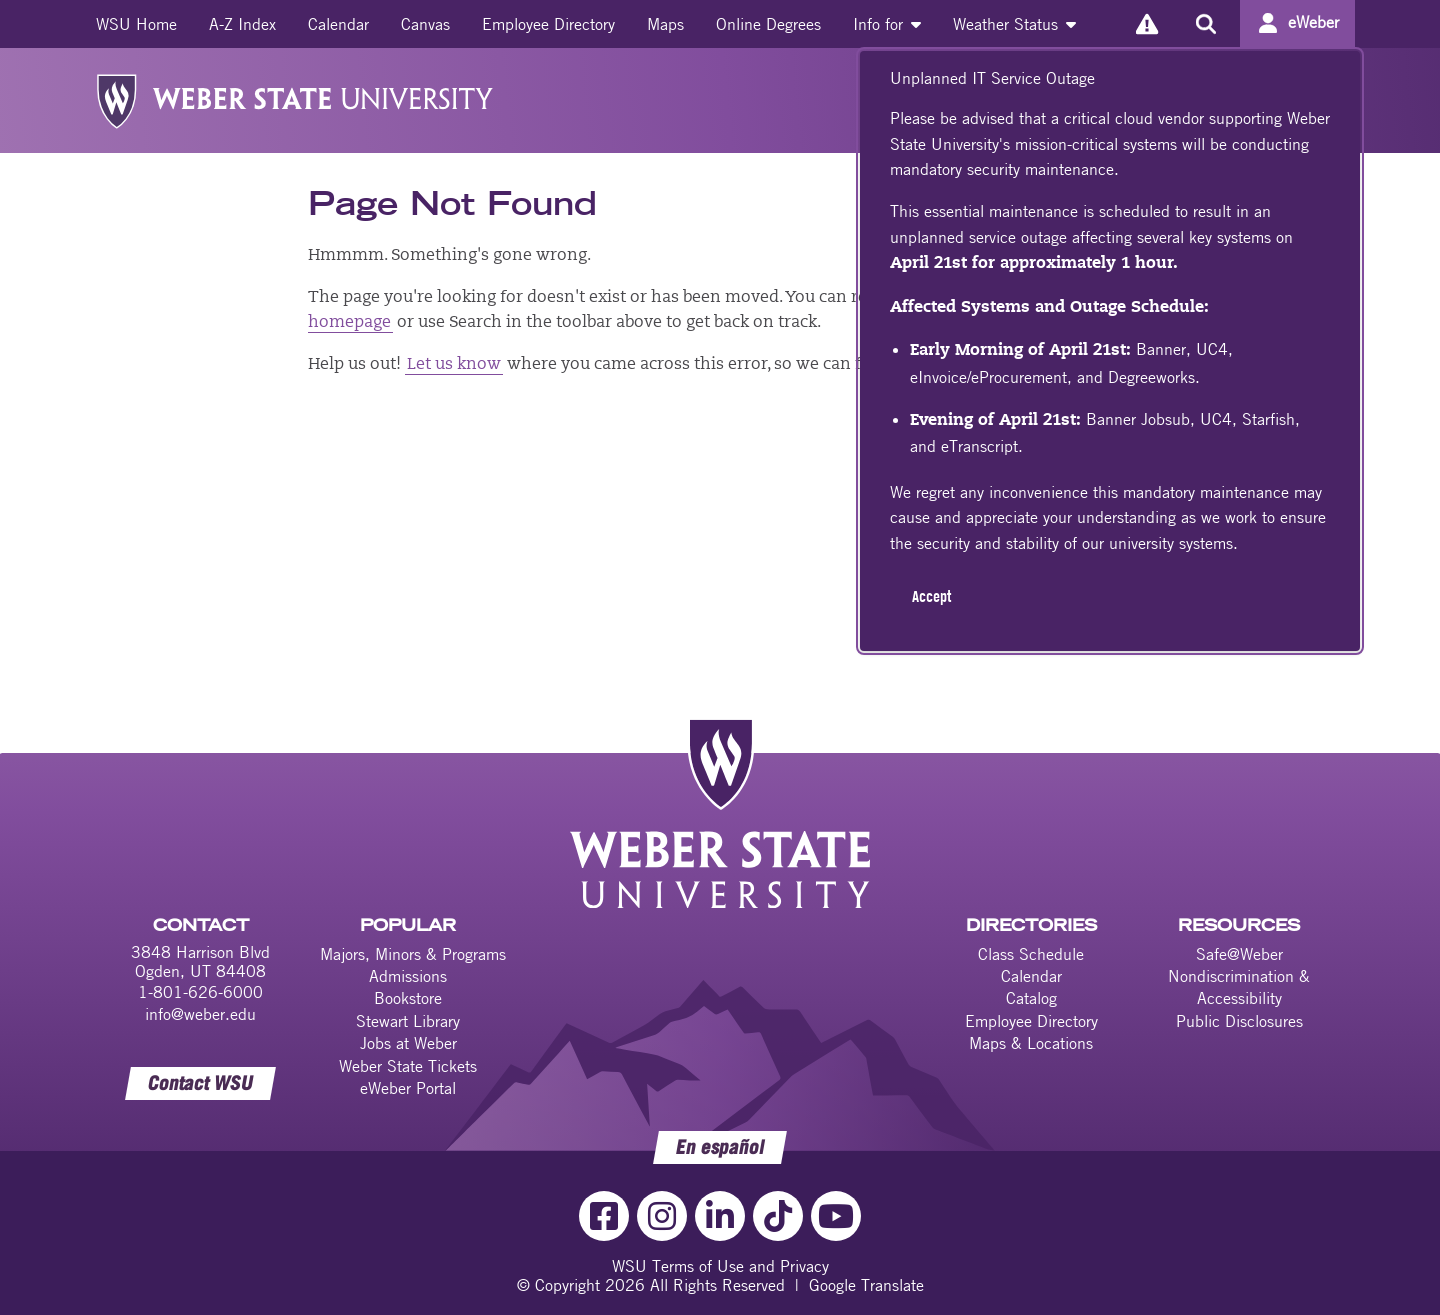 Image resolution: width=1440 pixels, height=1315 pixels. Describe the element at coordinates (720, 1216) in the screenshot. I see `[LinkedIn Link]` at that location.